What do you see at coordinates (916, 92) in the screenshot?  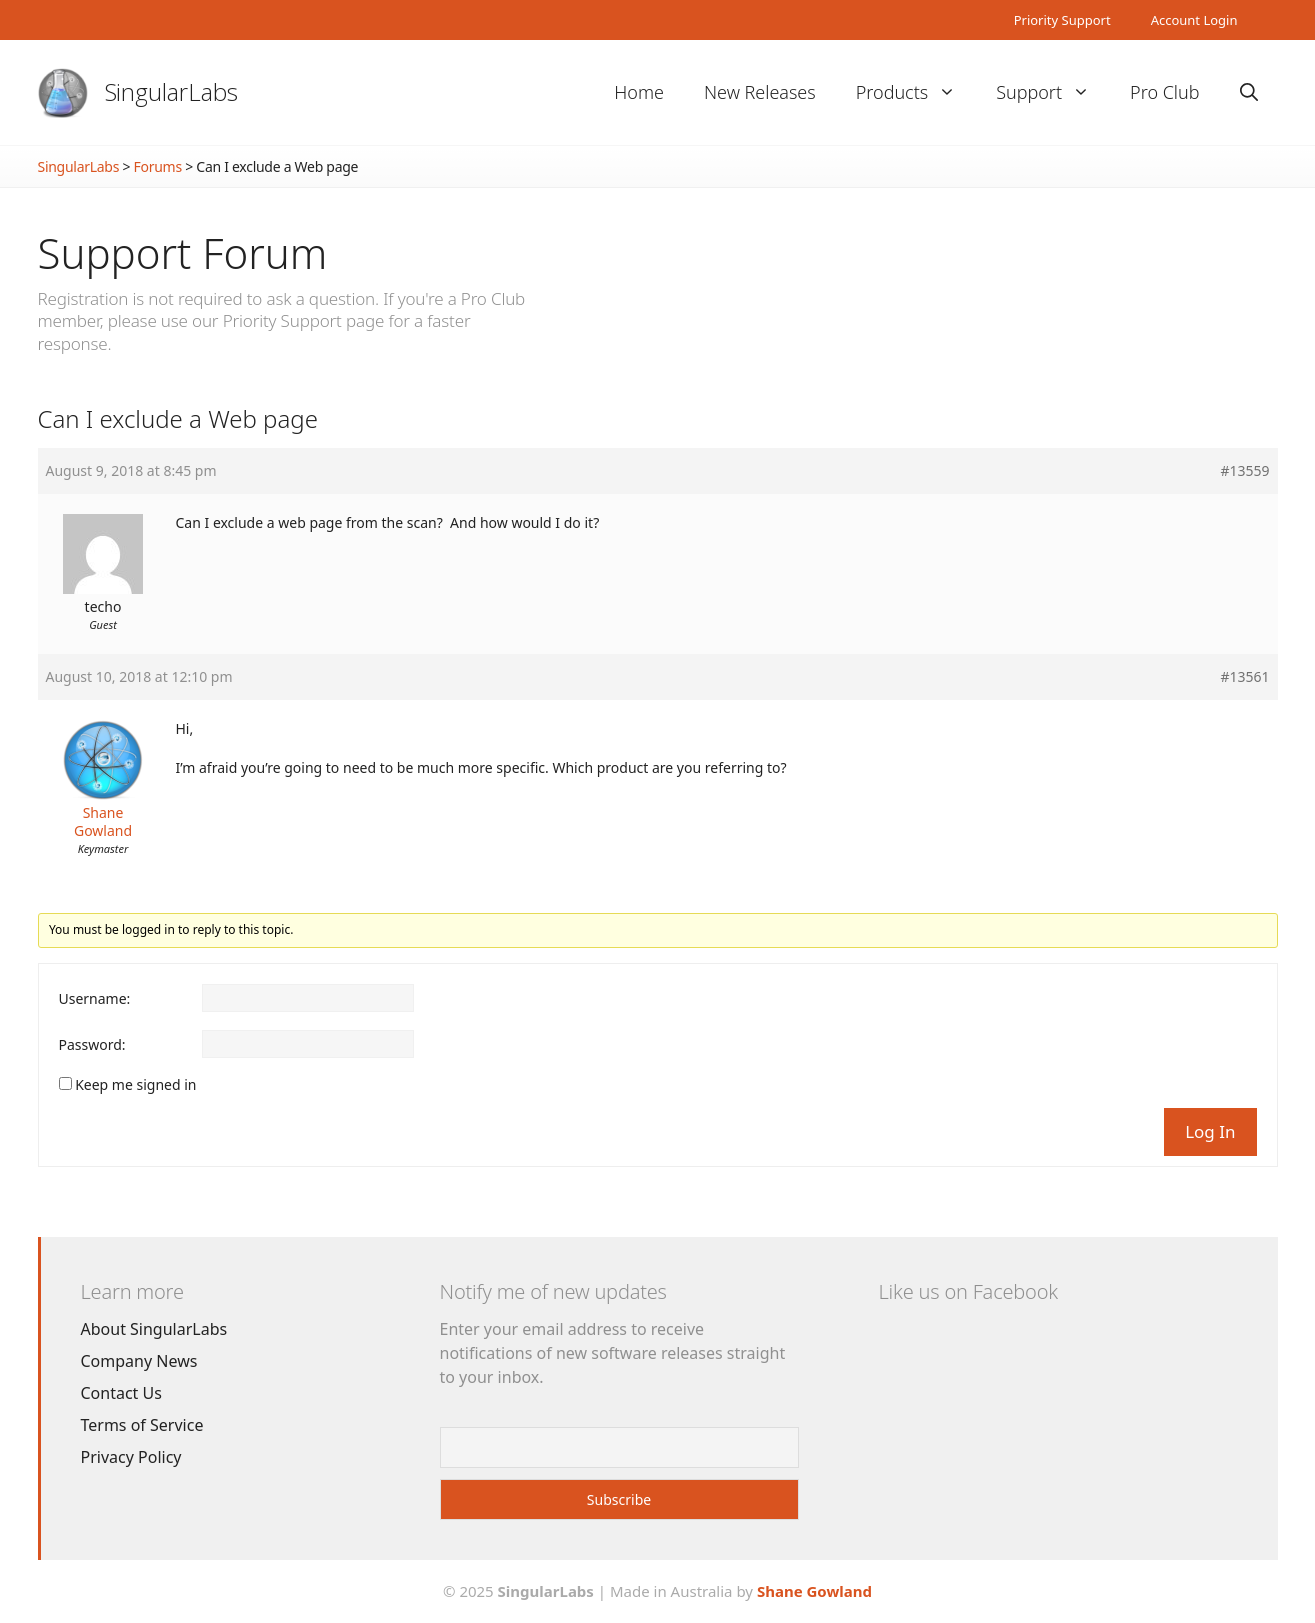 I see `Products` at bounding box center [916, 92].